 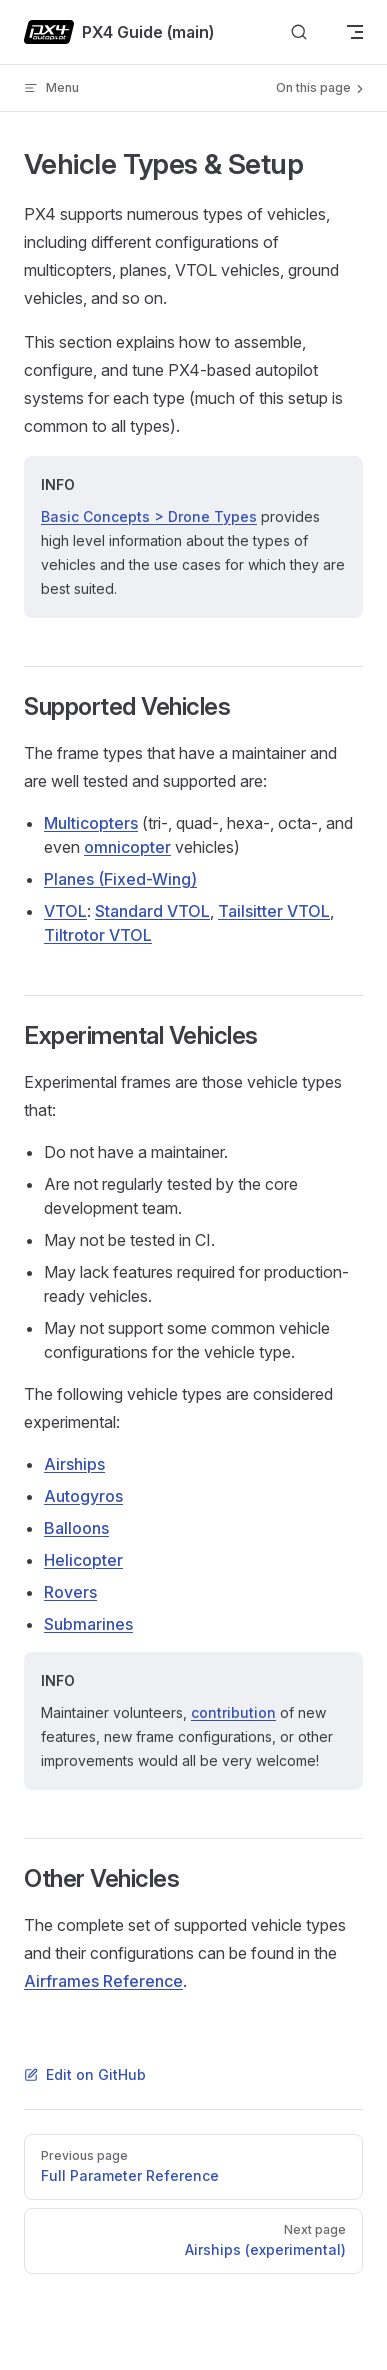 What do you see at coordinates (103, 1981) in the screenshot?
I see `Airframes Reference` at bounding box center [103, 1981].